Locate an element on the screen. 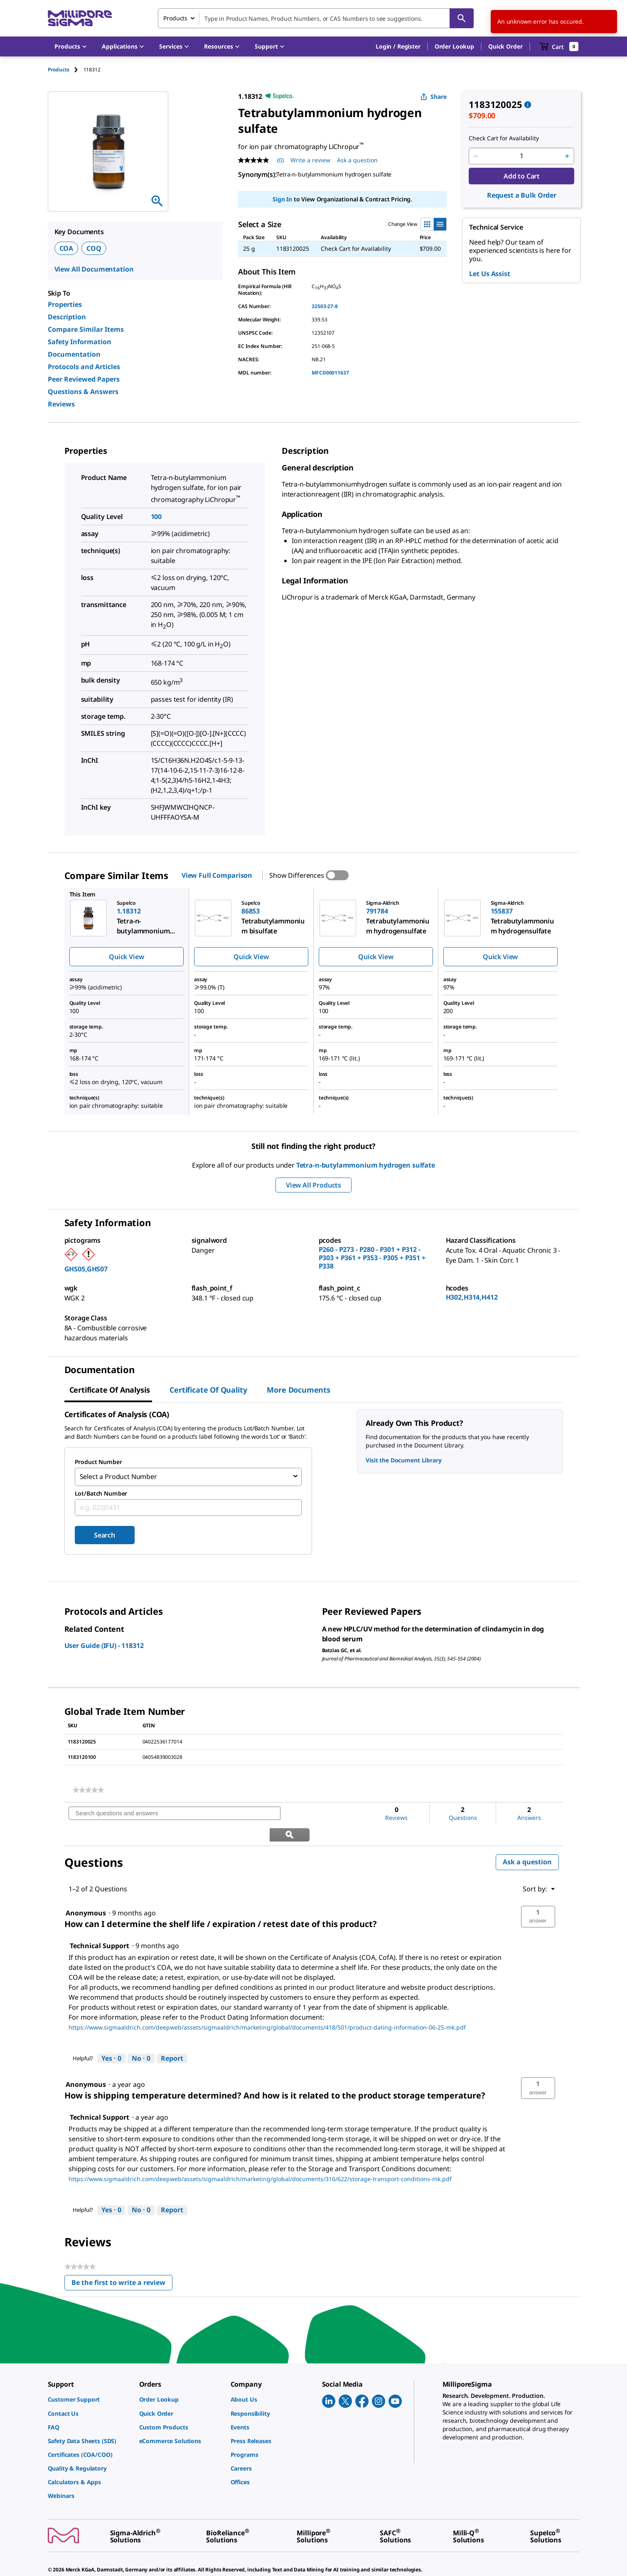 This screenshot has width=627, height=2576. Request a Bulk Order is located at coordinates (521, 195).